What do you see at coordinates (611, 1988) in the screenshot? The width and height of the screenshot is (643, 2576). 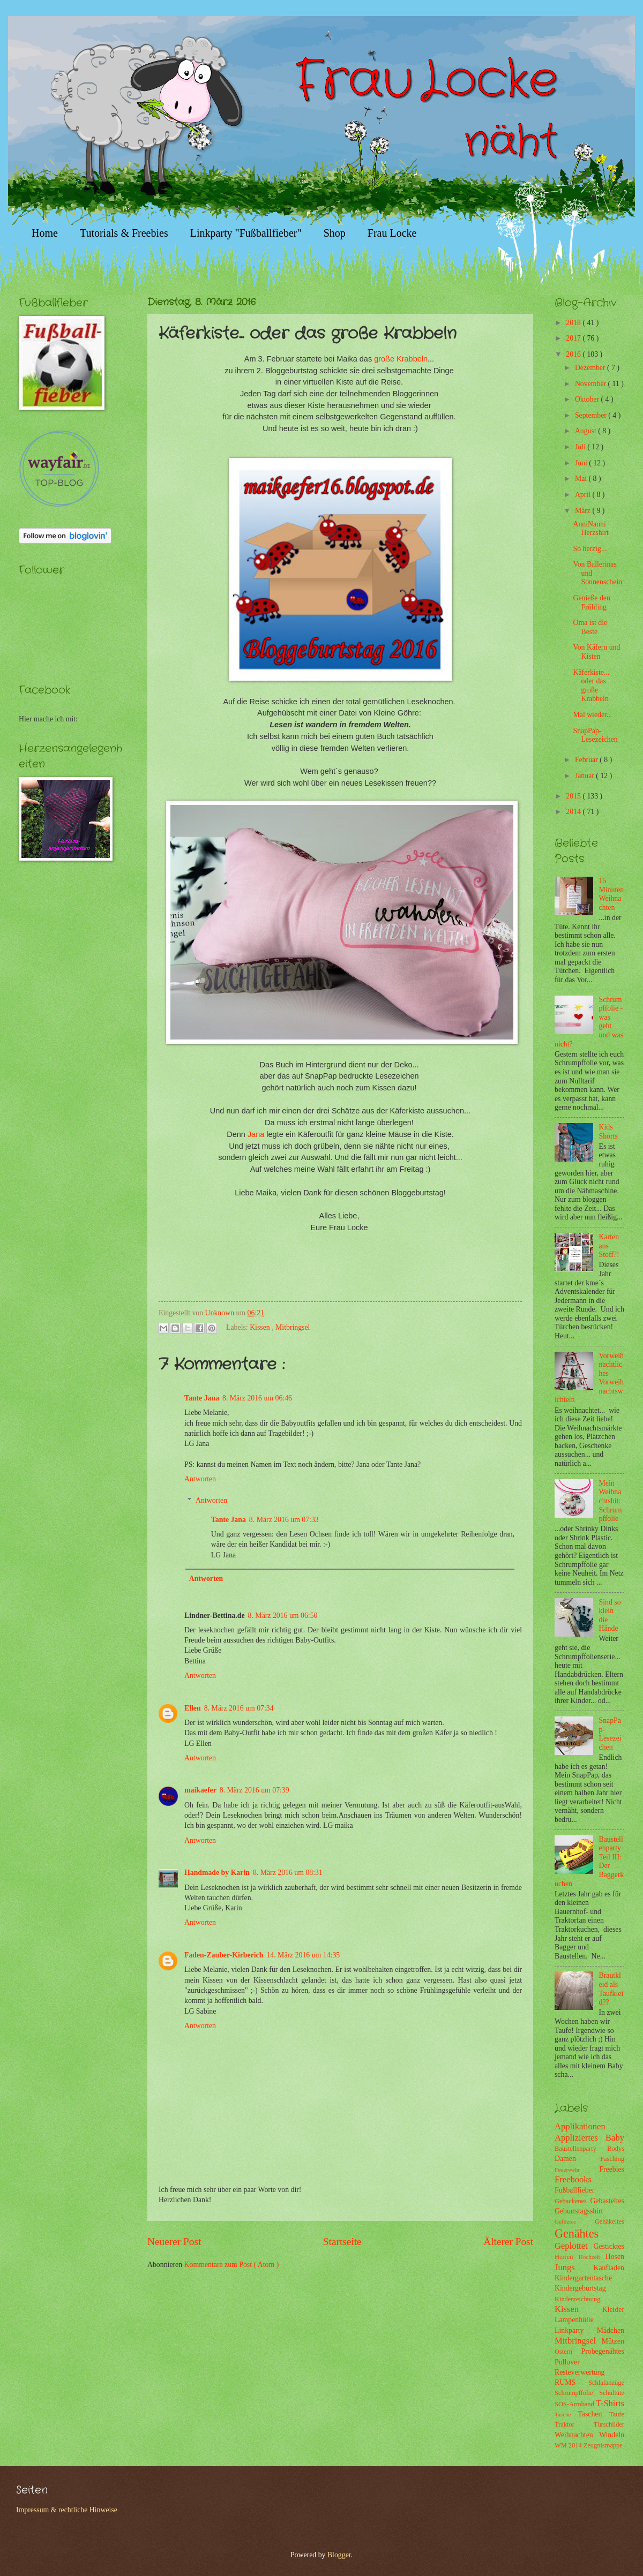 I see `Brautkleid als Taufkleid??` at bounding box center [611, 1988].